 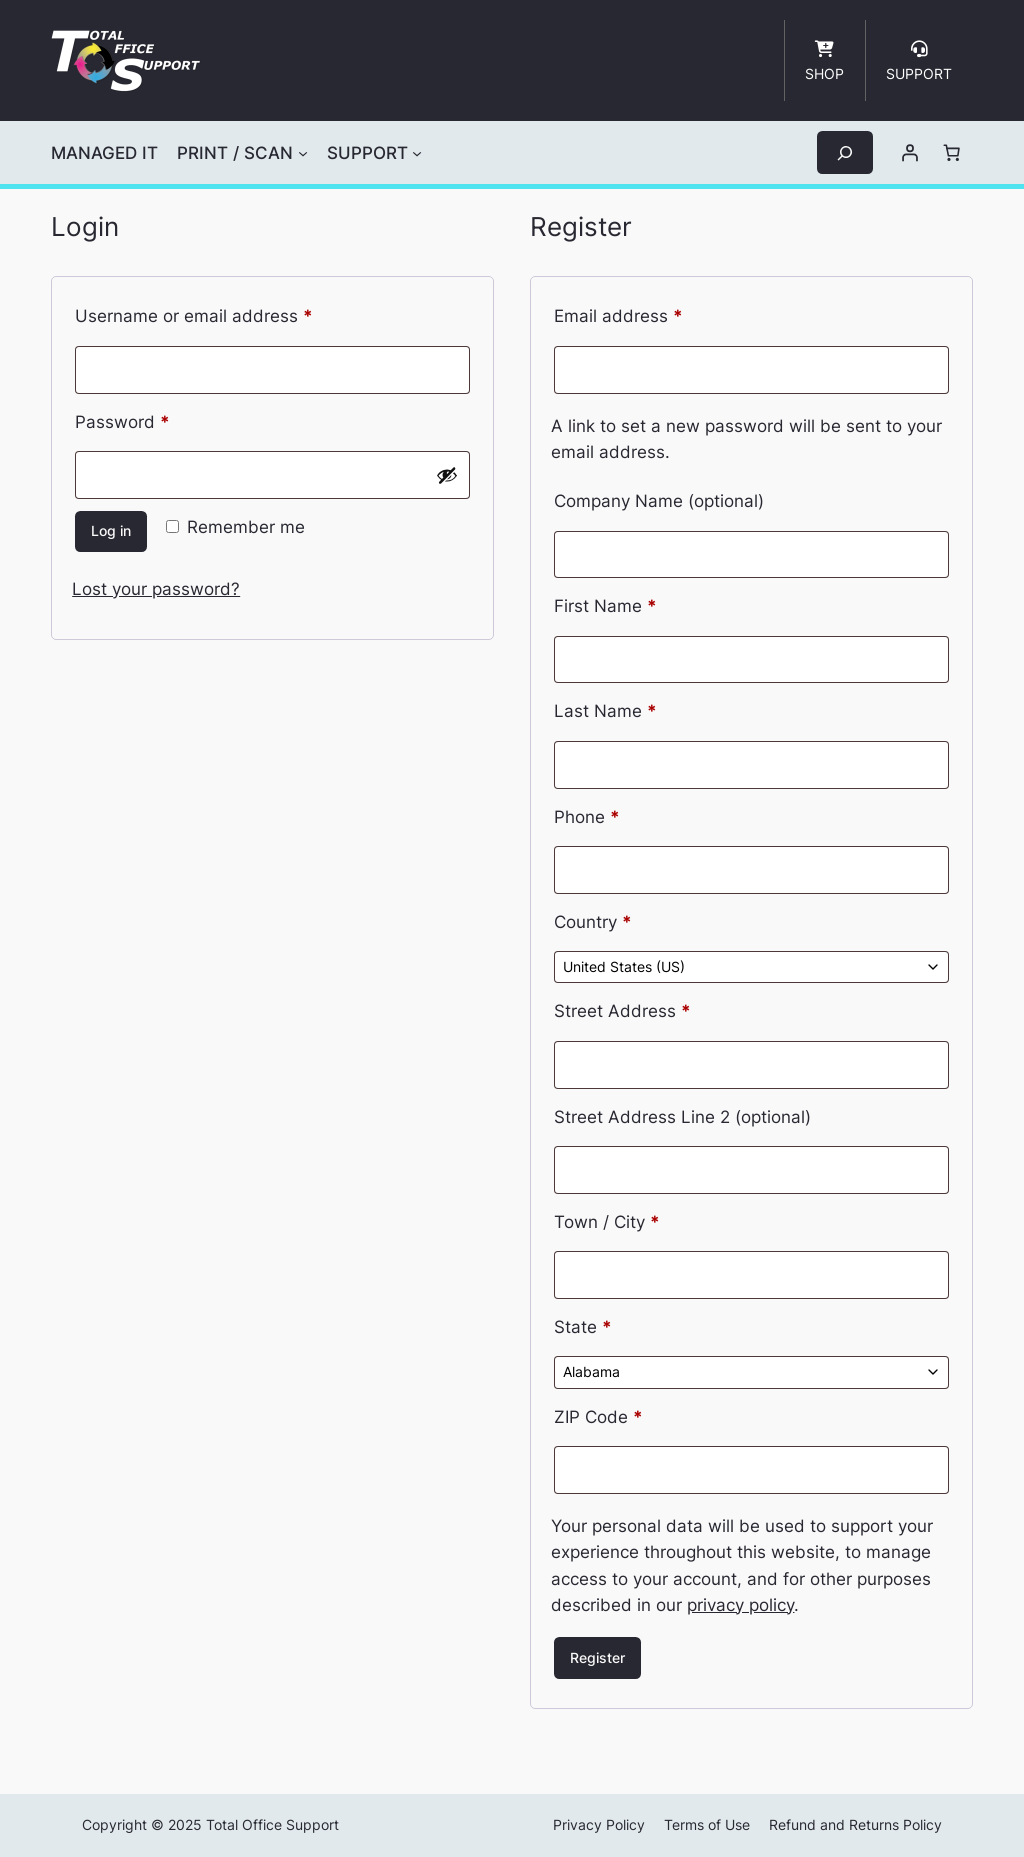 I want to click on Register, so click(x=597, y=1657).